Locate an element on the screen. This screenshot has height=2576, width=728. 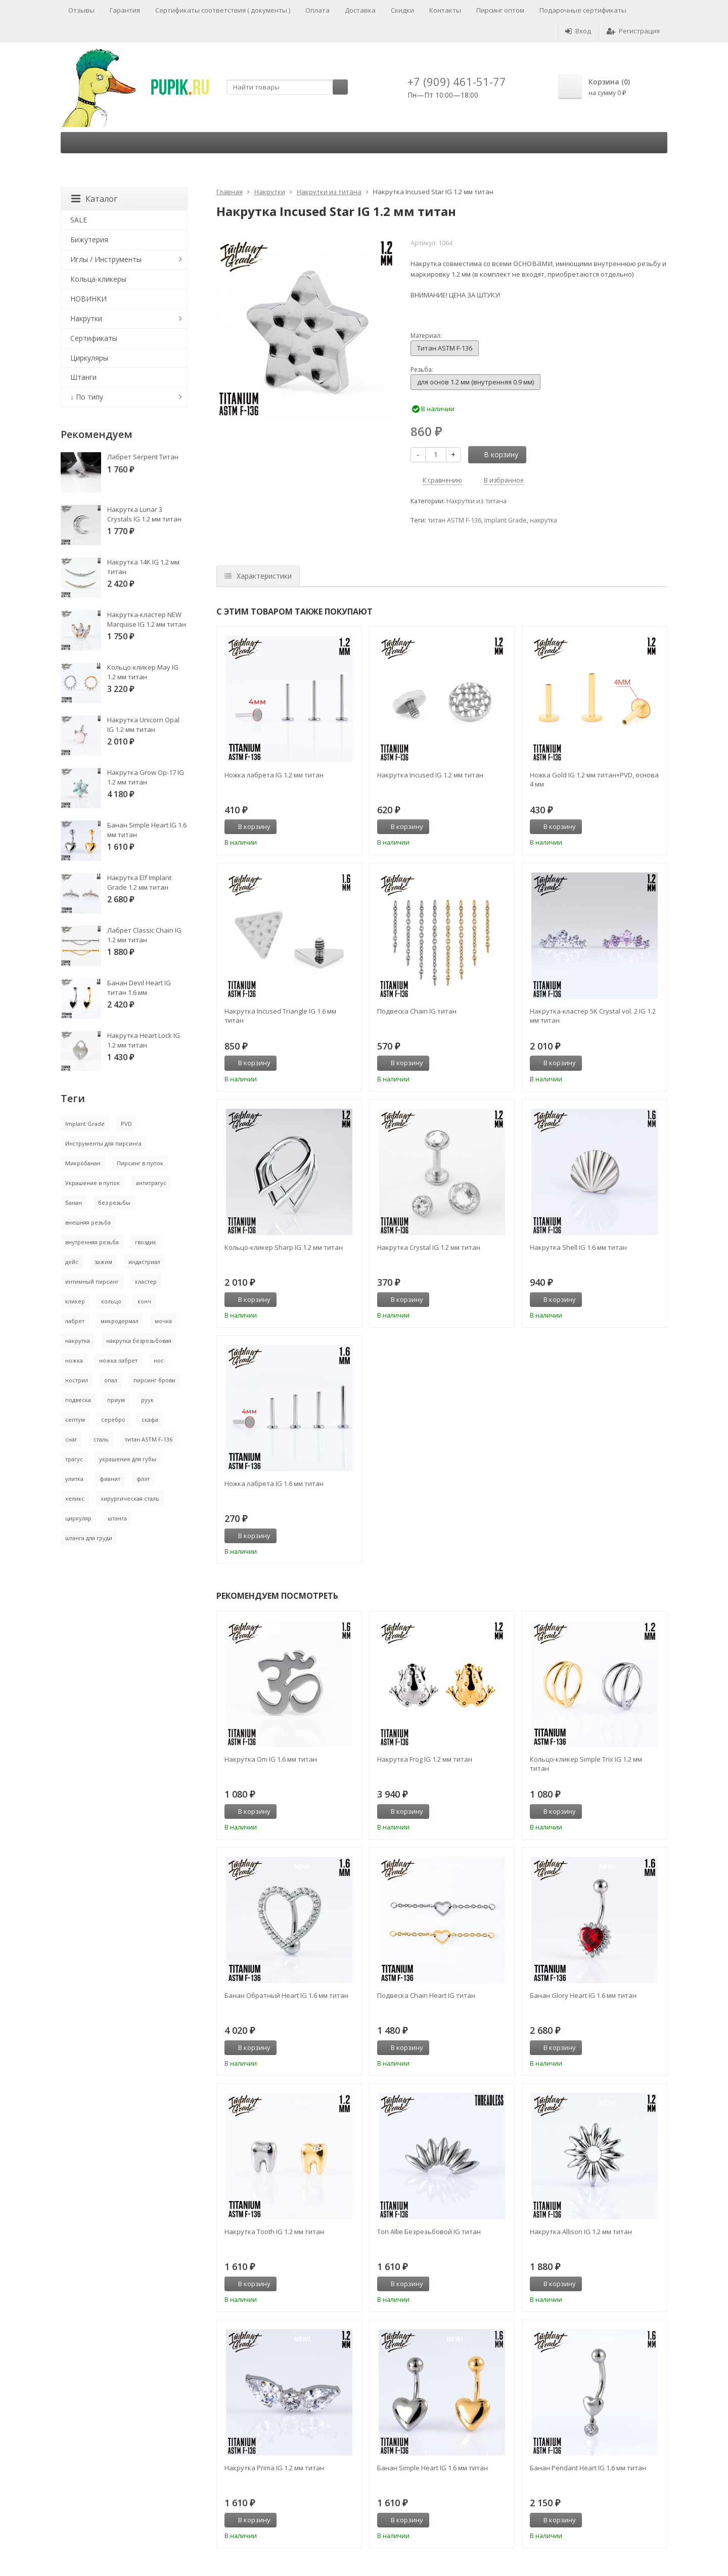
опал is located at coordinates (110, 1380).